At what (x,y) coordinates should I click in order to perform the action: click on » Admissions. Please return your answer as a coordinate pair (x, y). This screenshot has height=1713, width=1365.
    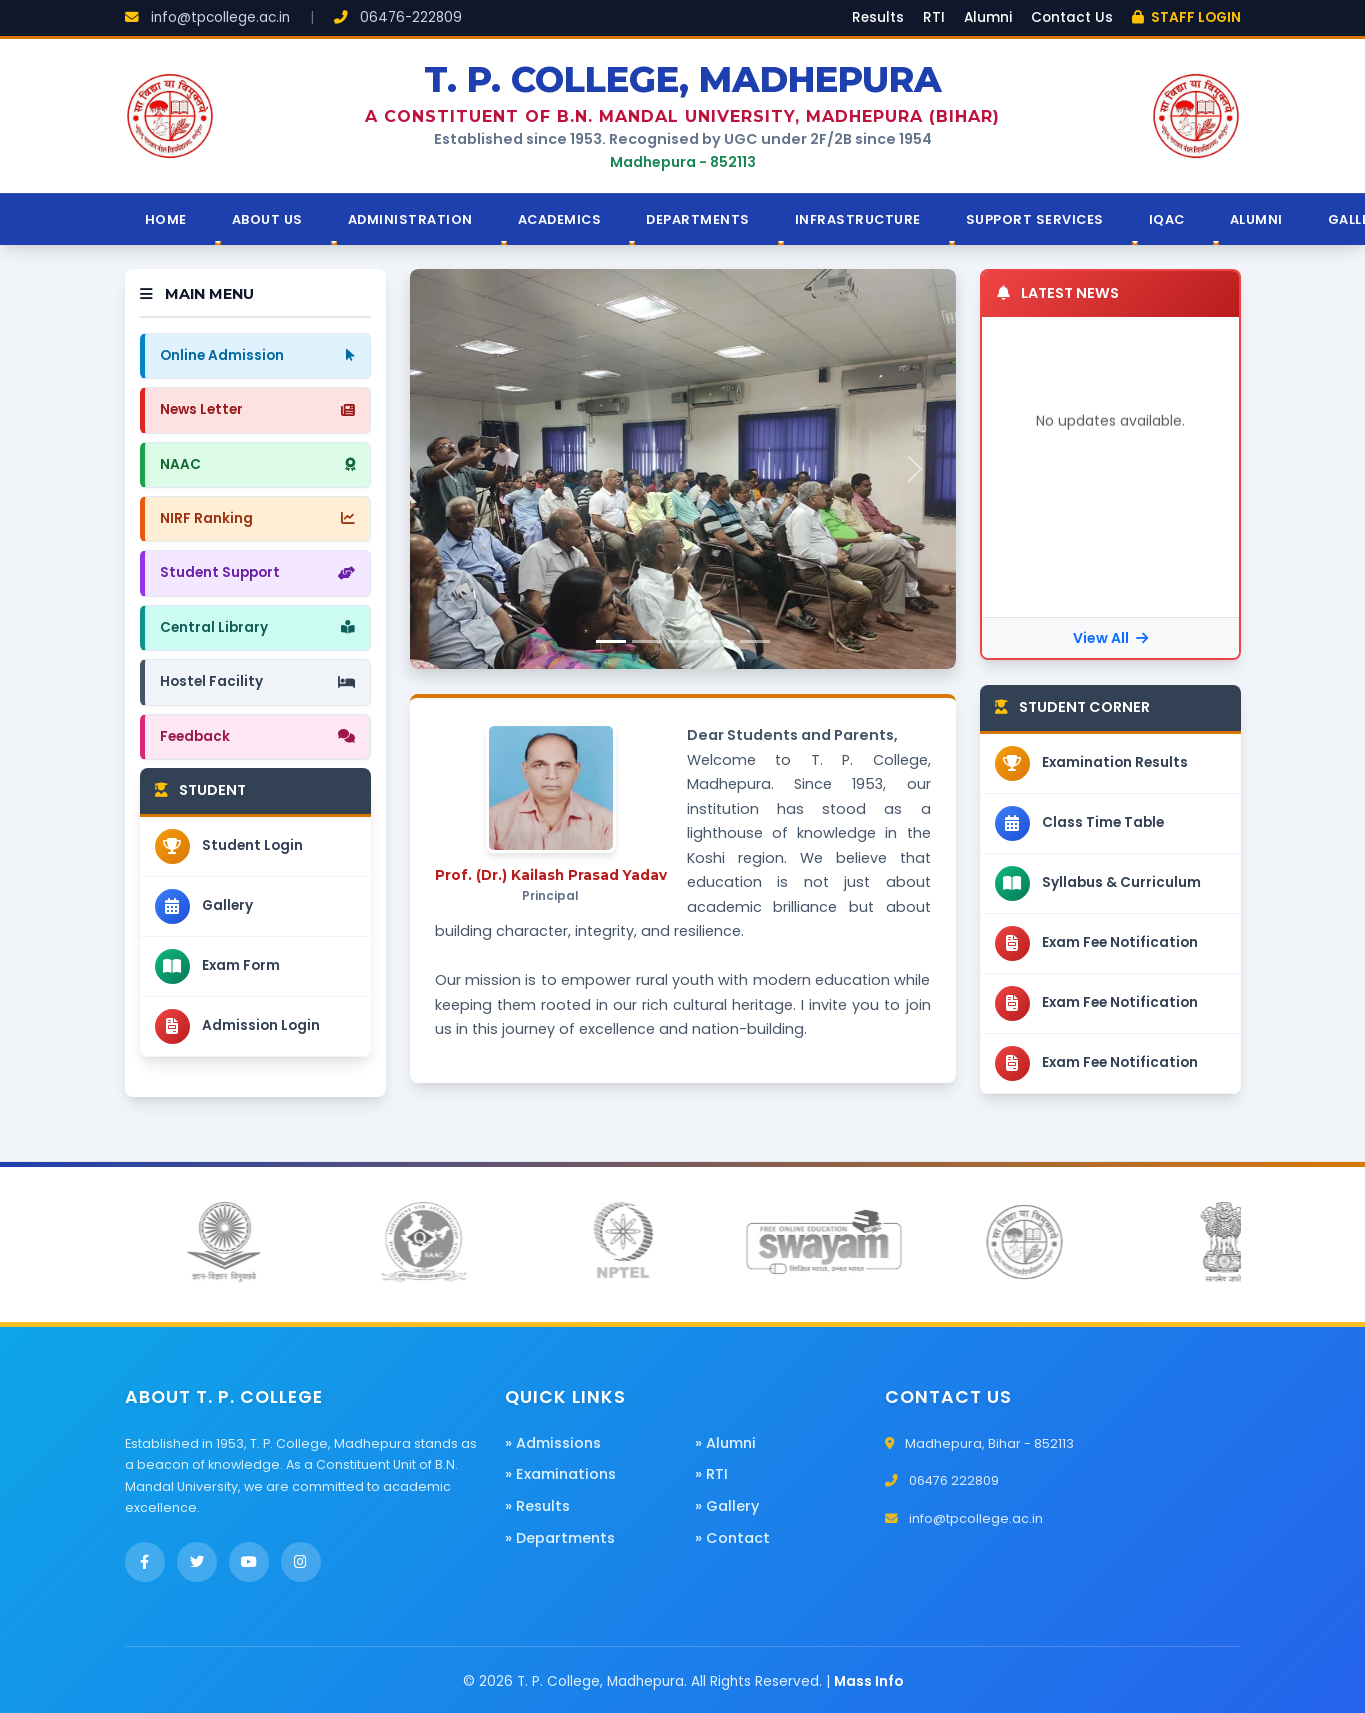
    Looking at the image, I should click on (553, 1443).